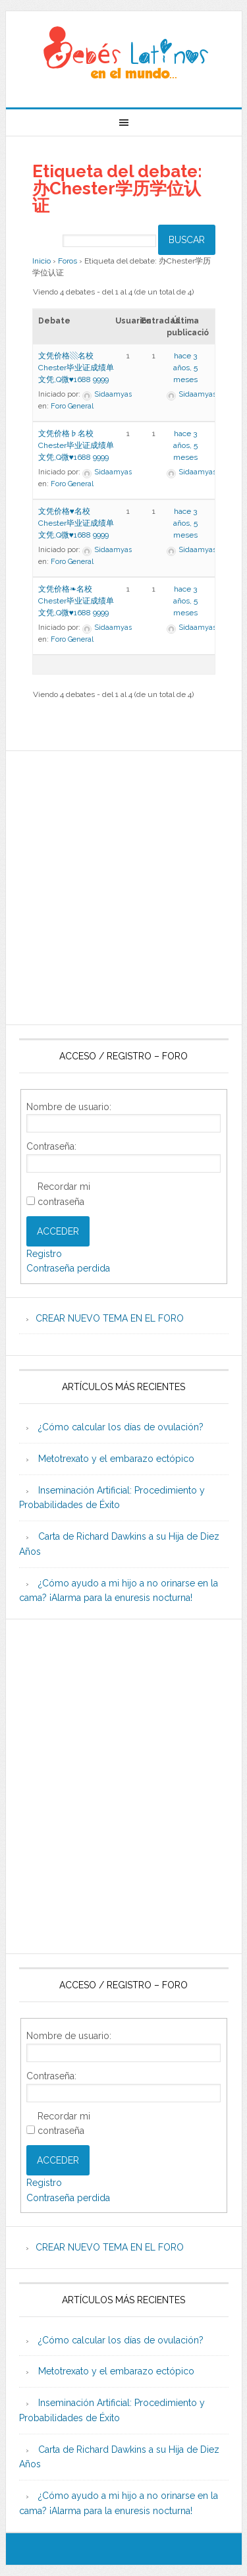 This screenshot has height=2576, width=247. I want to click on Beb�s Latinos, so click(124, 54).